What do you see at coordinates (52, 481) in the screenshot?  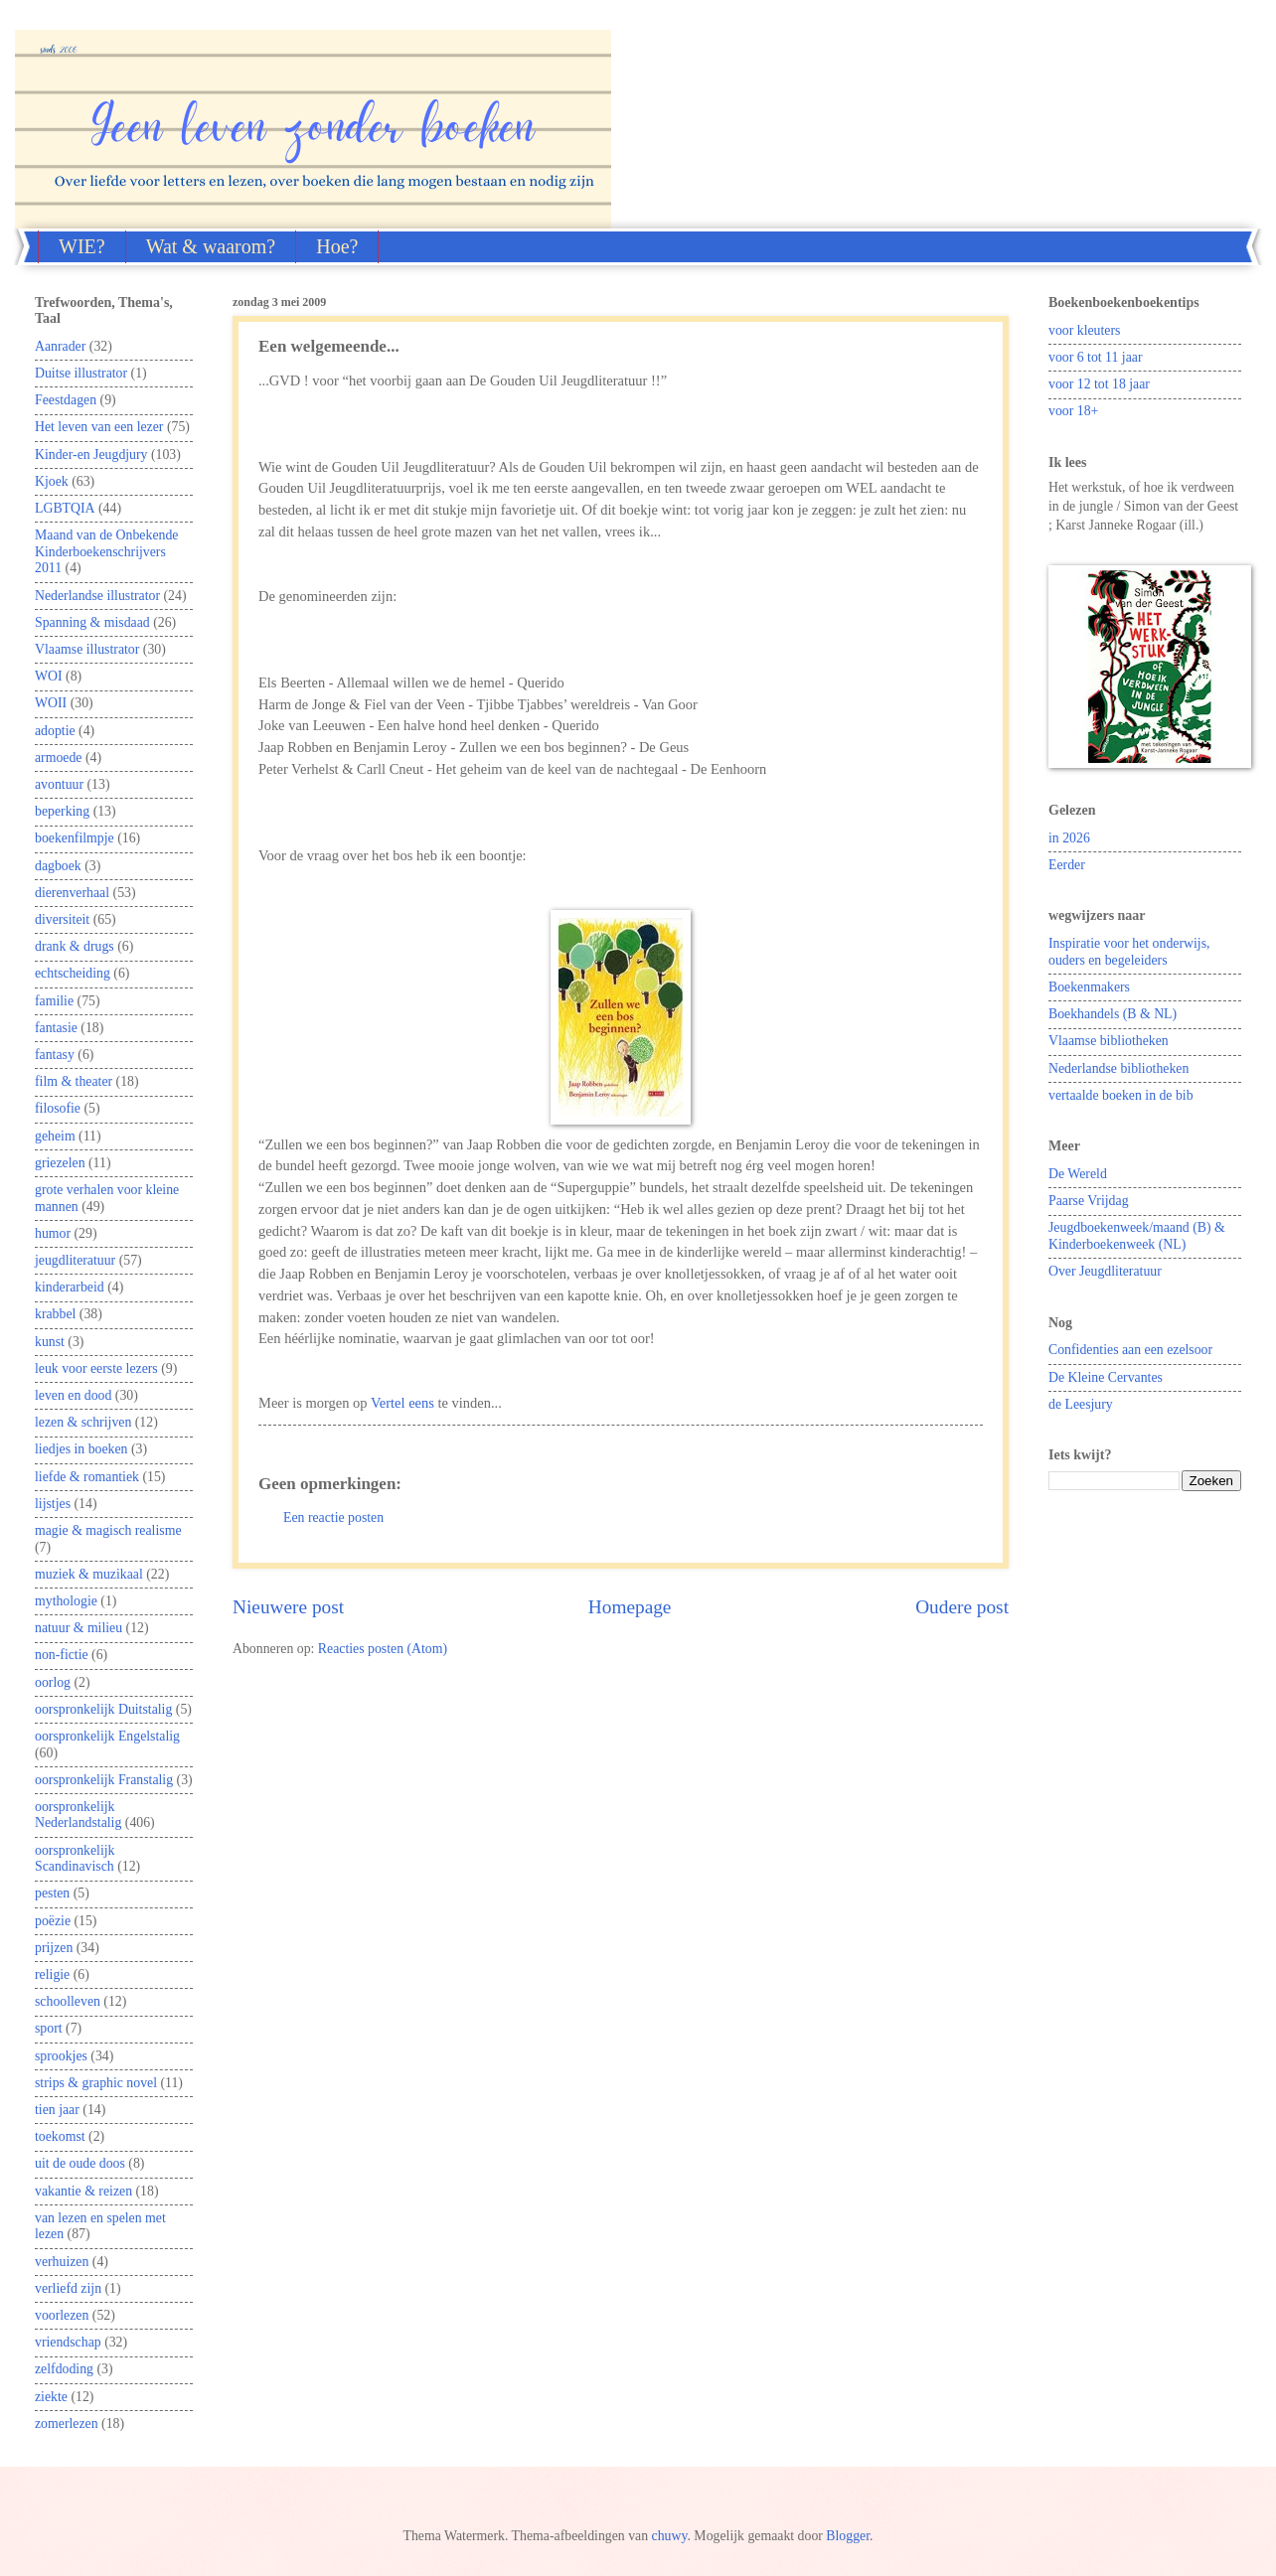 I see `Kjoek` at bounding box center [52, 481].